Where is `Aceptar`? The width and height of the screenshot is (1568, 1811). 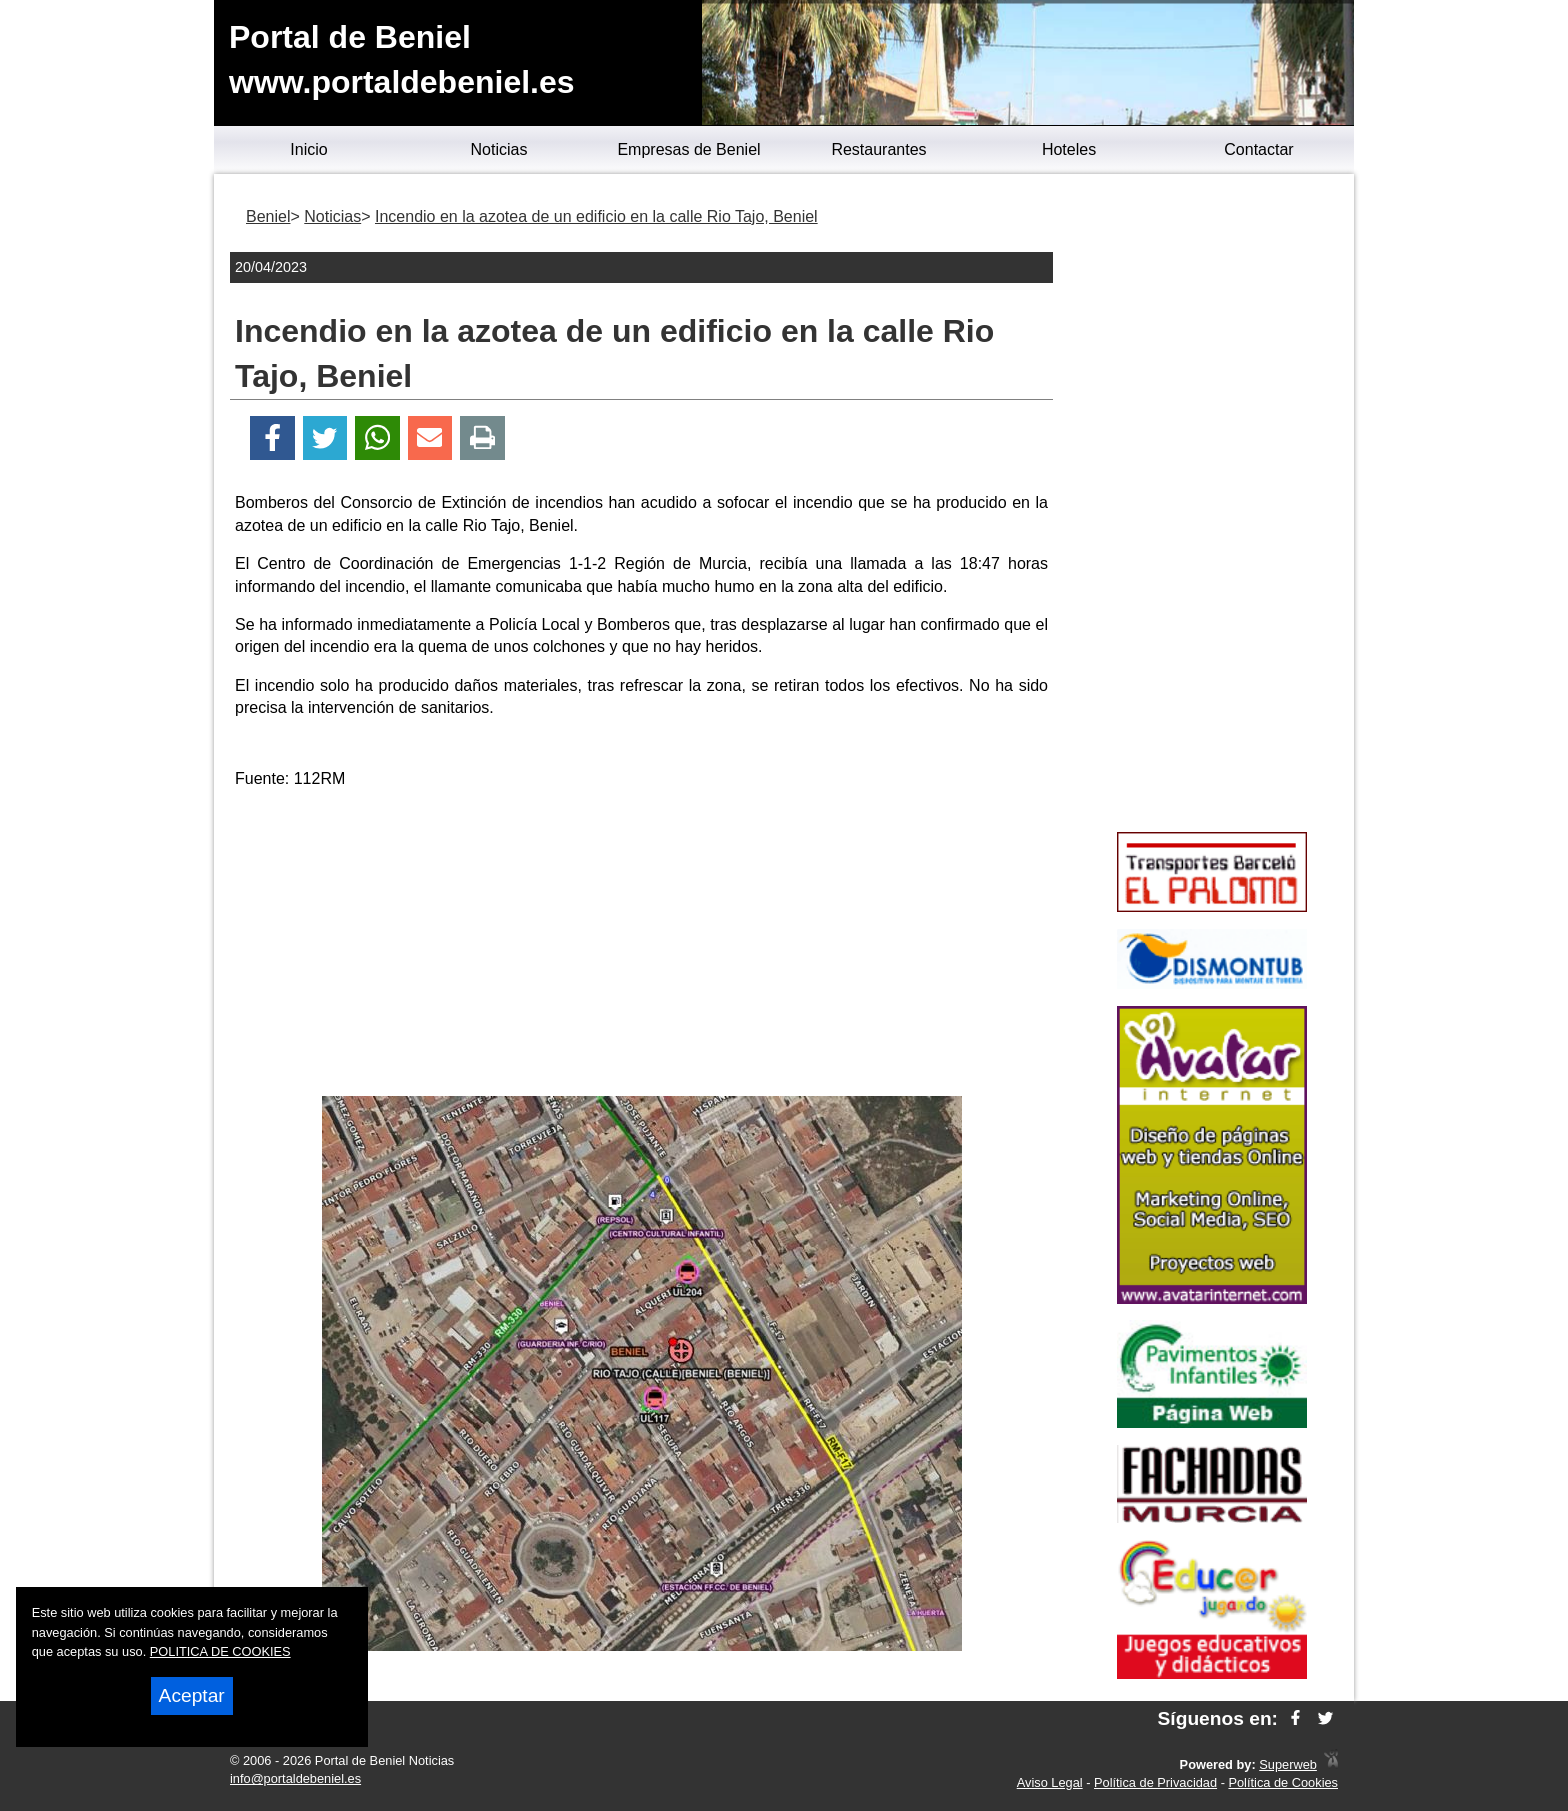
Aceptar is located at coordinates (192, 1695).